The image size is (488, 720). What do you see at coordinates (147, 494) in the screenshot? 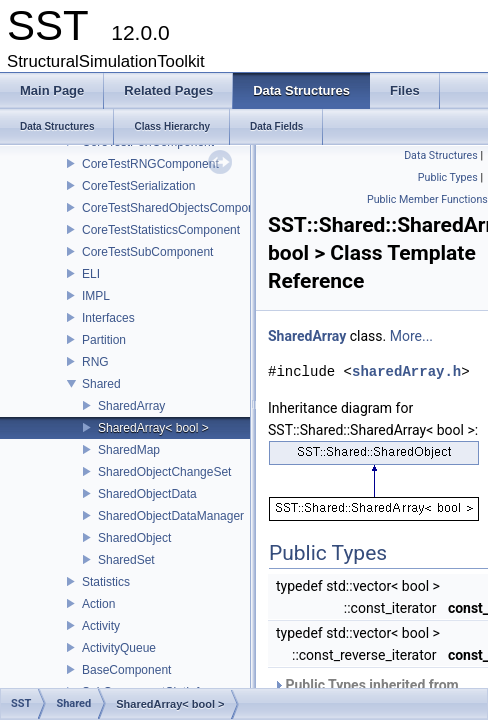
I see `SharedObjectData` at bounding box center [147, 494].